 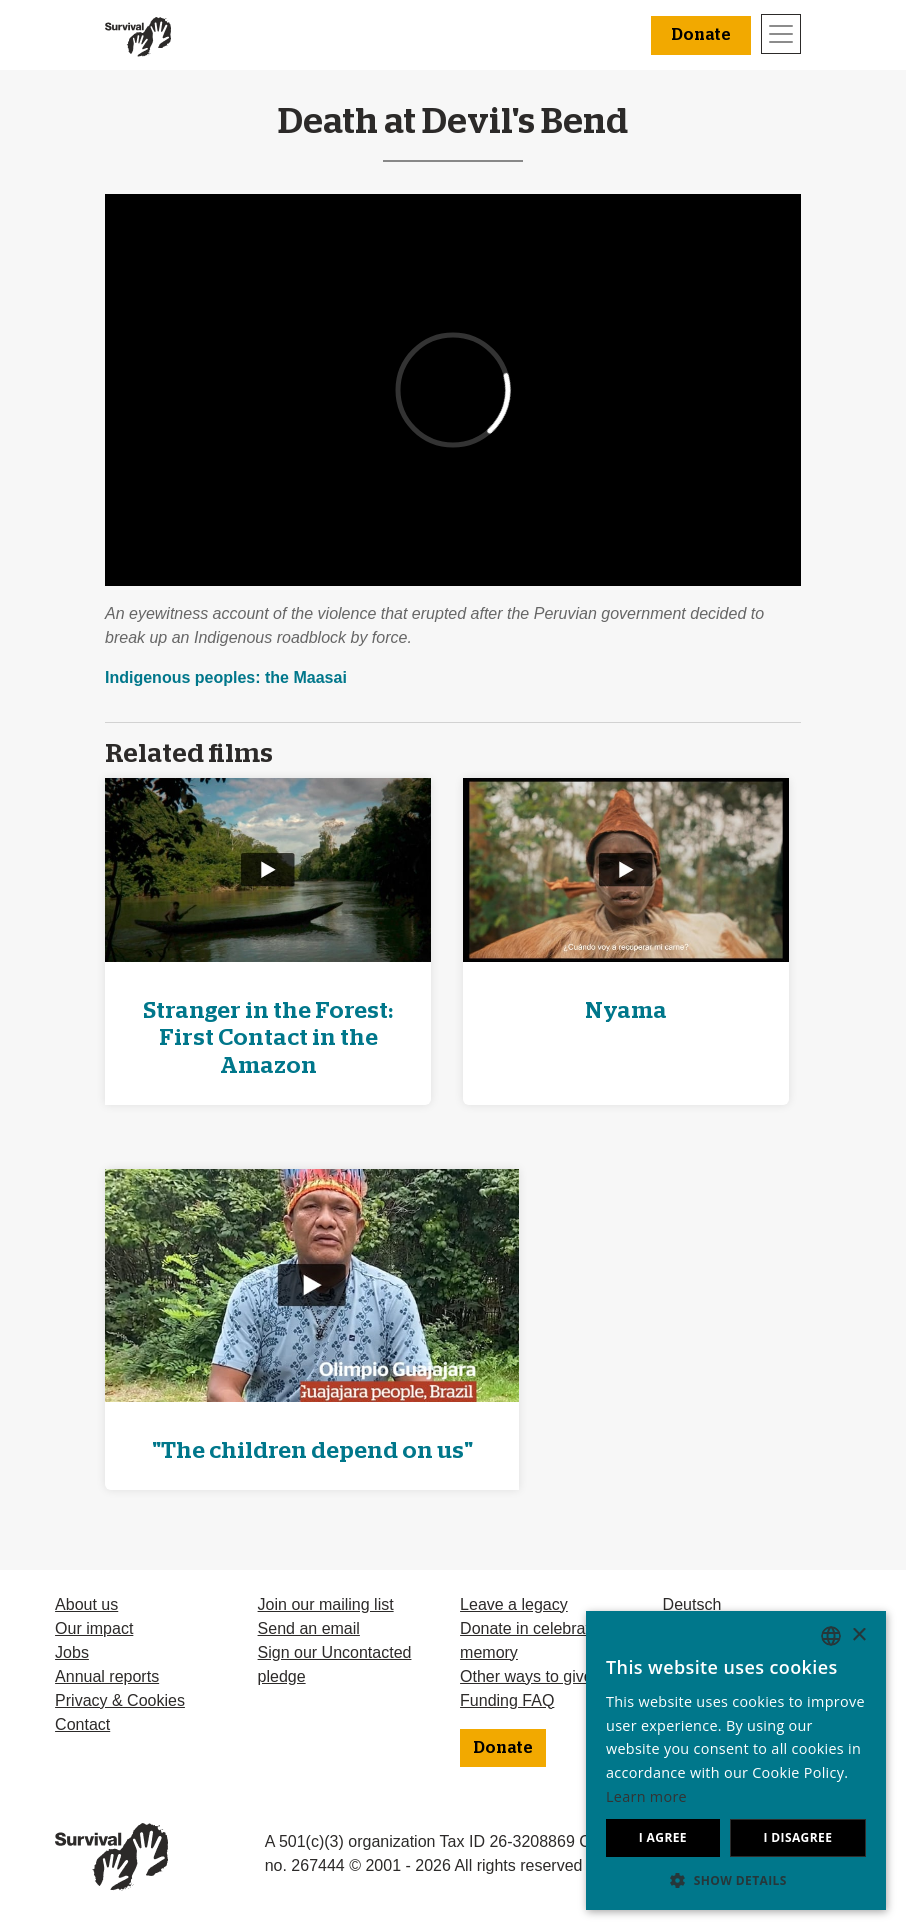 I want to click on Annual reports, so click(x=107, y=1676).